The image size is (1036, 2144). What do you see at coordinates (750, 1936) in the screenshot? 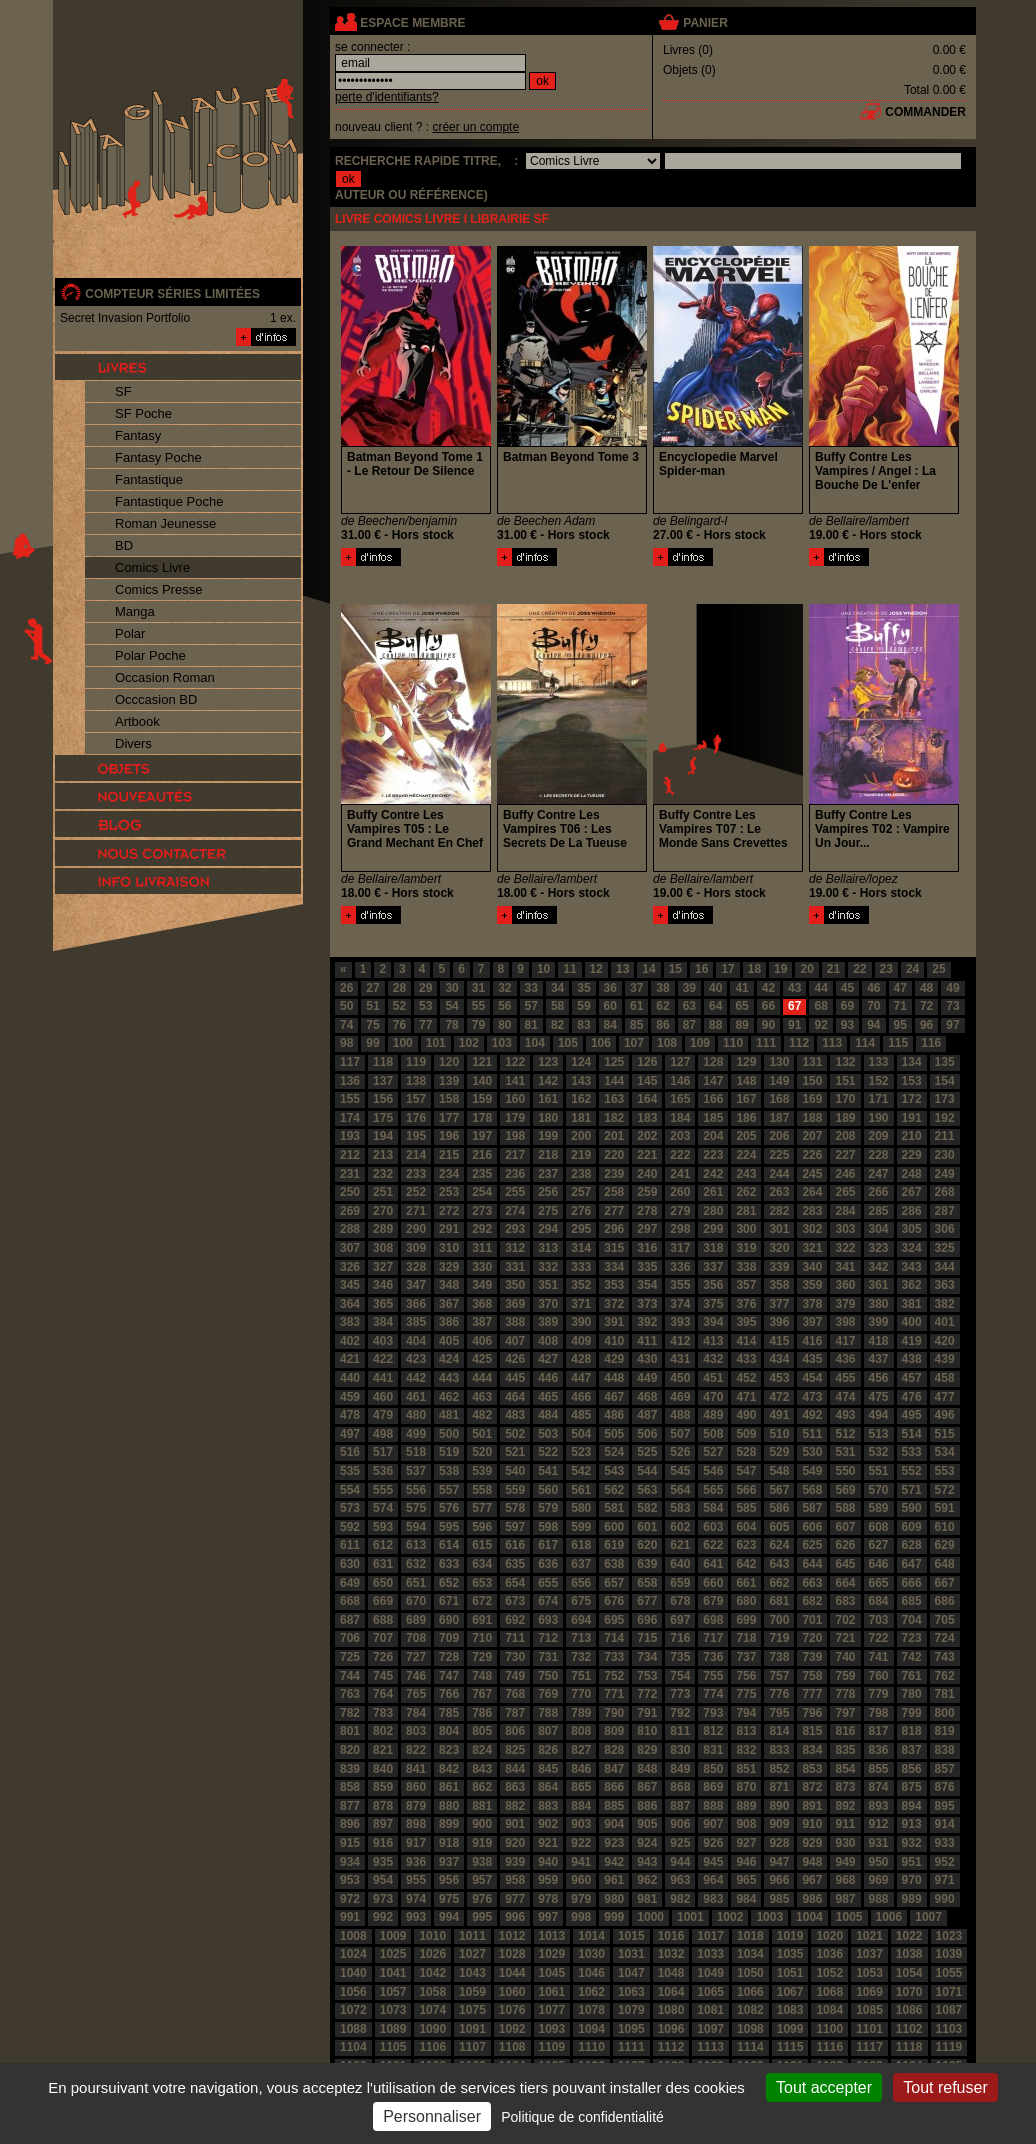
I see `1018` at bounding box center [750, 1936].